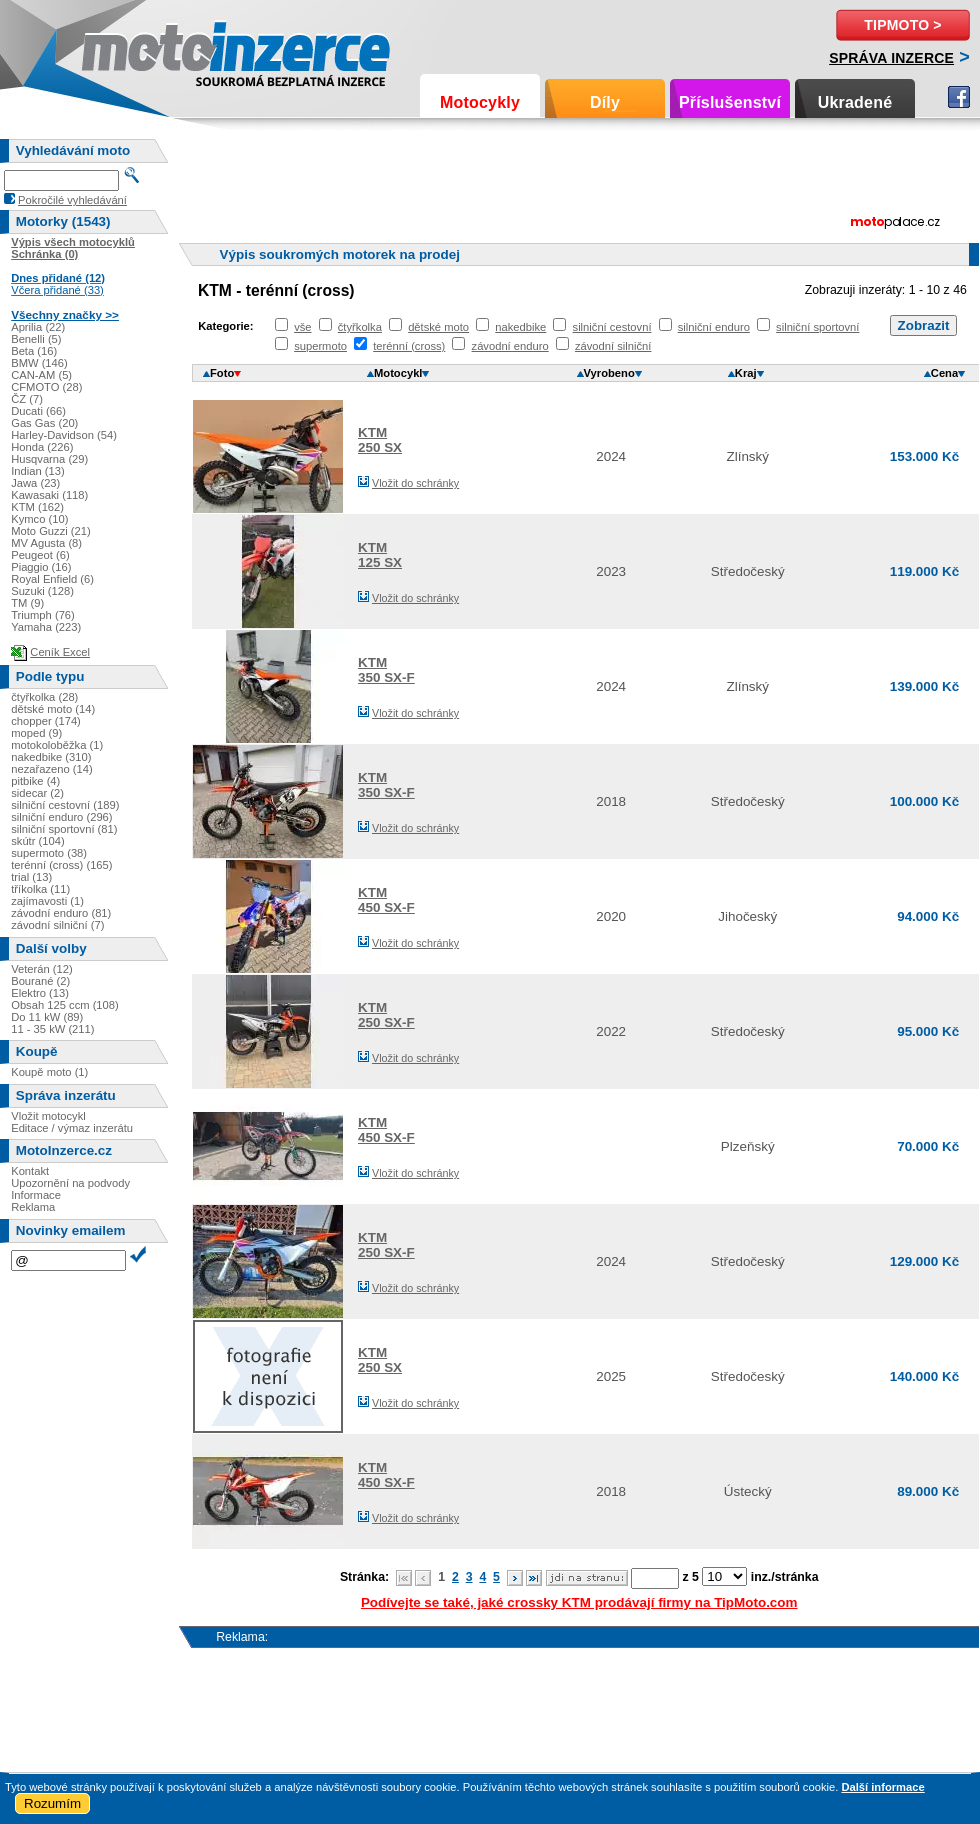 The image size is (980, 1824). Describe the element at coordinates (65, 1005) in the screenshot. I see `Obsah 125 ccm (108)` at that location.